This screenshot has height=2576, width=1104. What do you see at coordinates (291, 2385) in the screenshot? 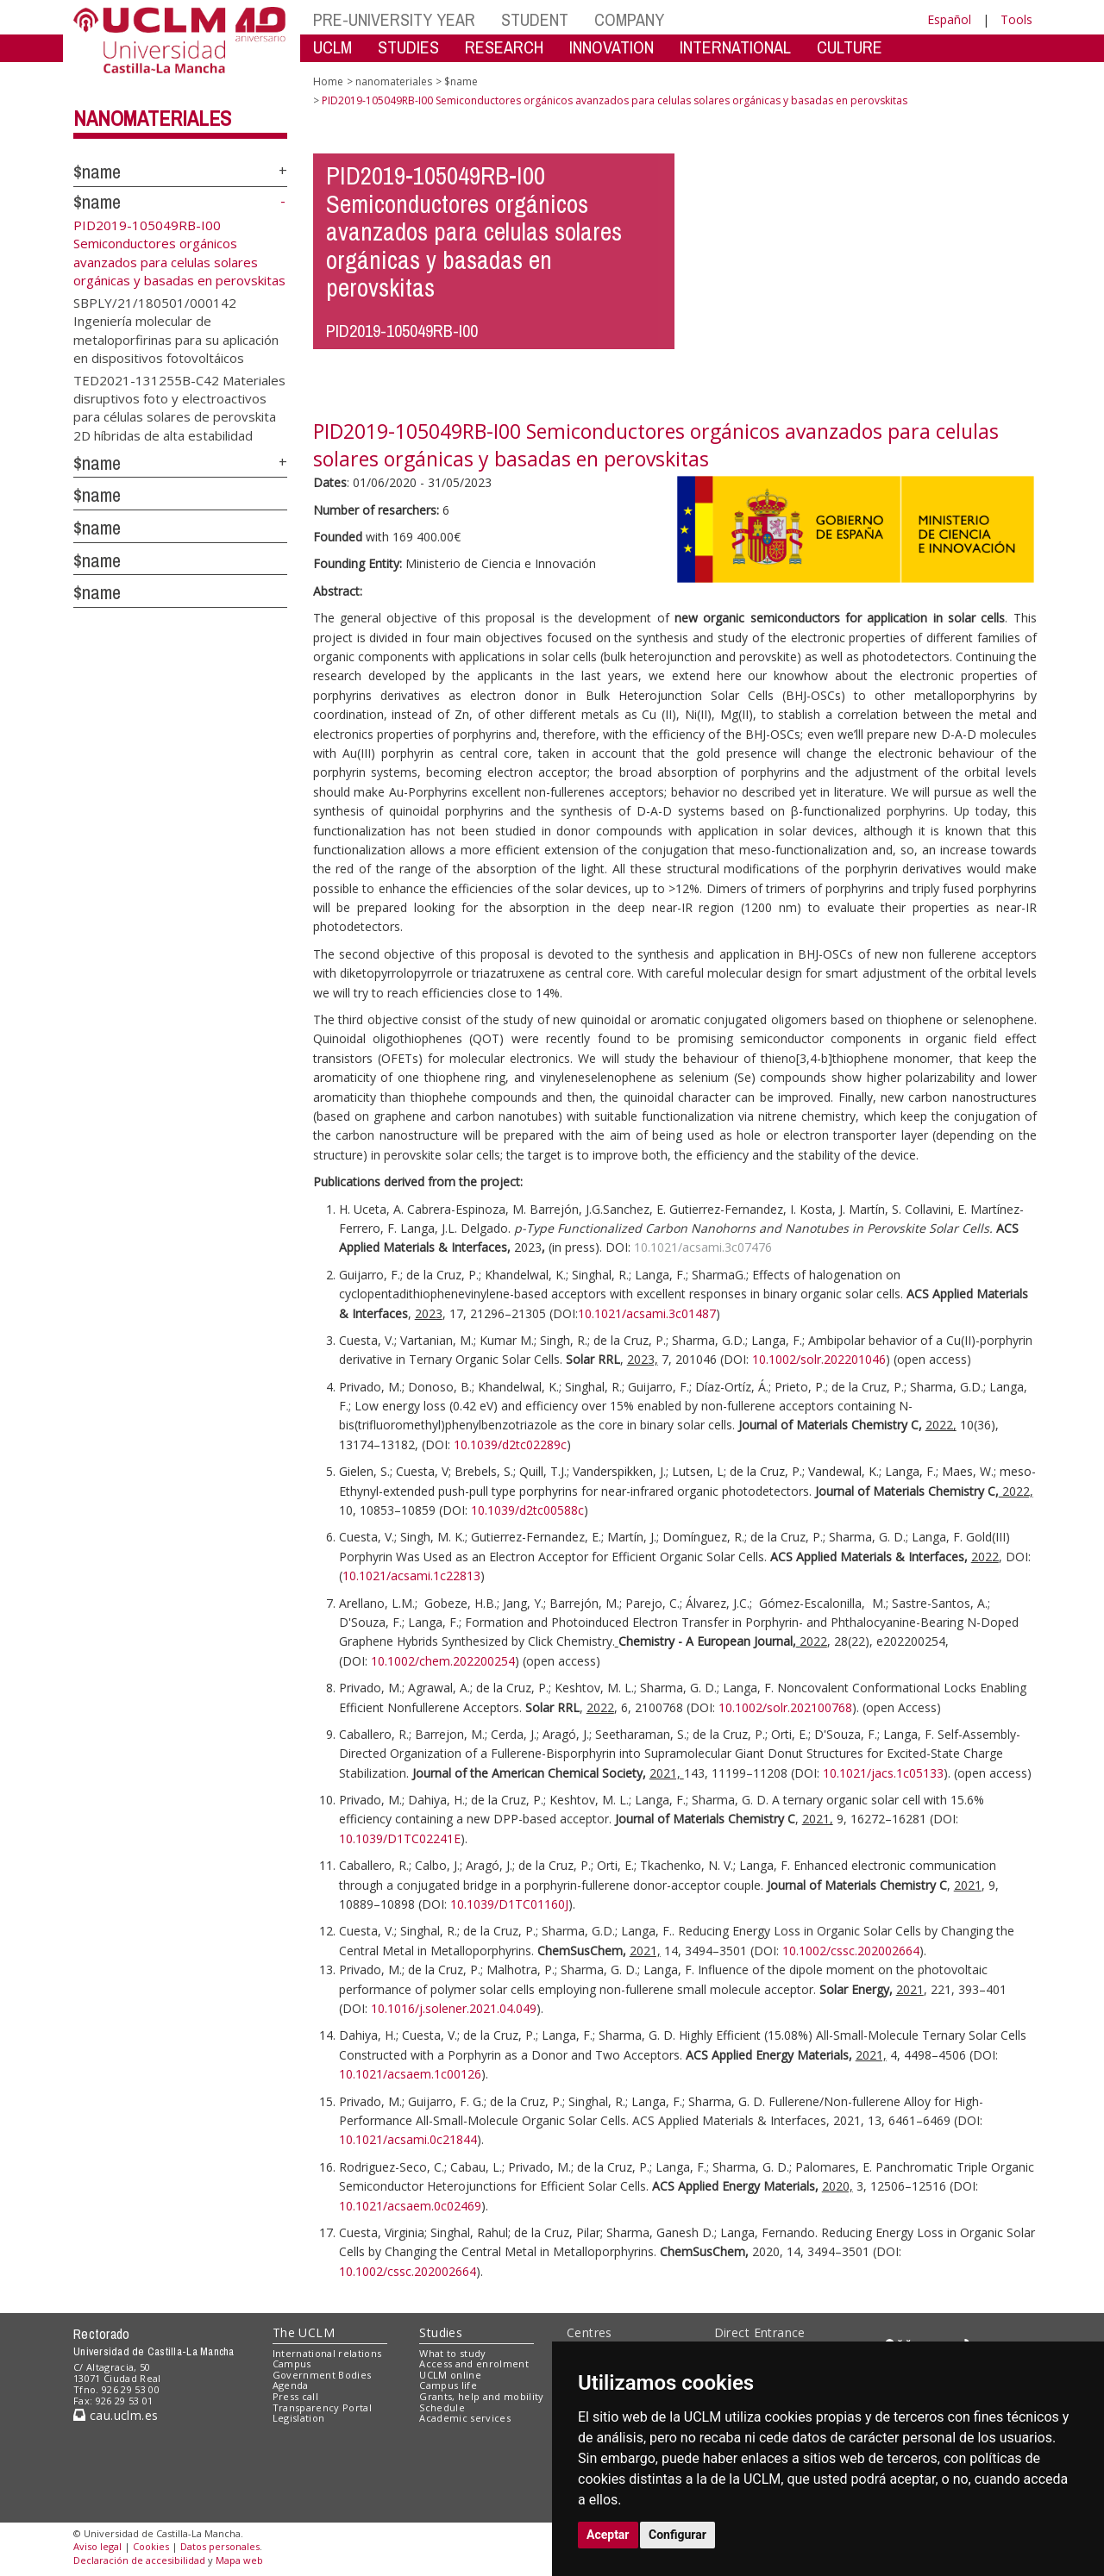
I see `Agenda` at bounding box center [291, 2385].